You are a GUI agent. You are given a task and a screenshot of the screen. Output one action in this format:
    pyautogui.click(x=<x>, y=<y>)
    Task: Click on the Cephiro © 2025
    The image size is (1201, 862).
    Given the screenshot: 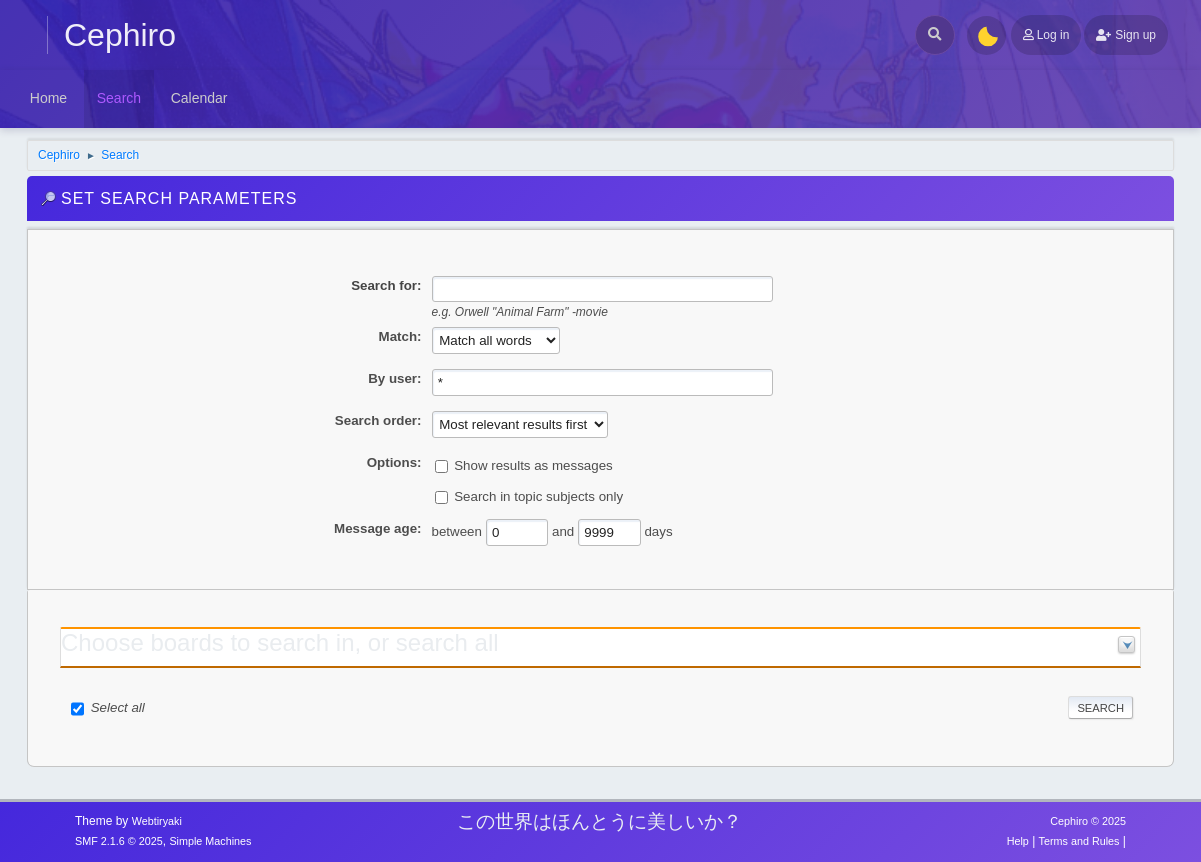 What is the action you would take?
    pyautogui.click(x=1088, y=821)
    